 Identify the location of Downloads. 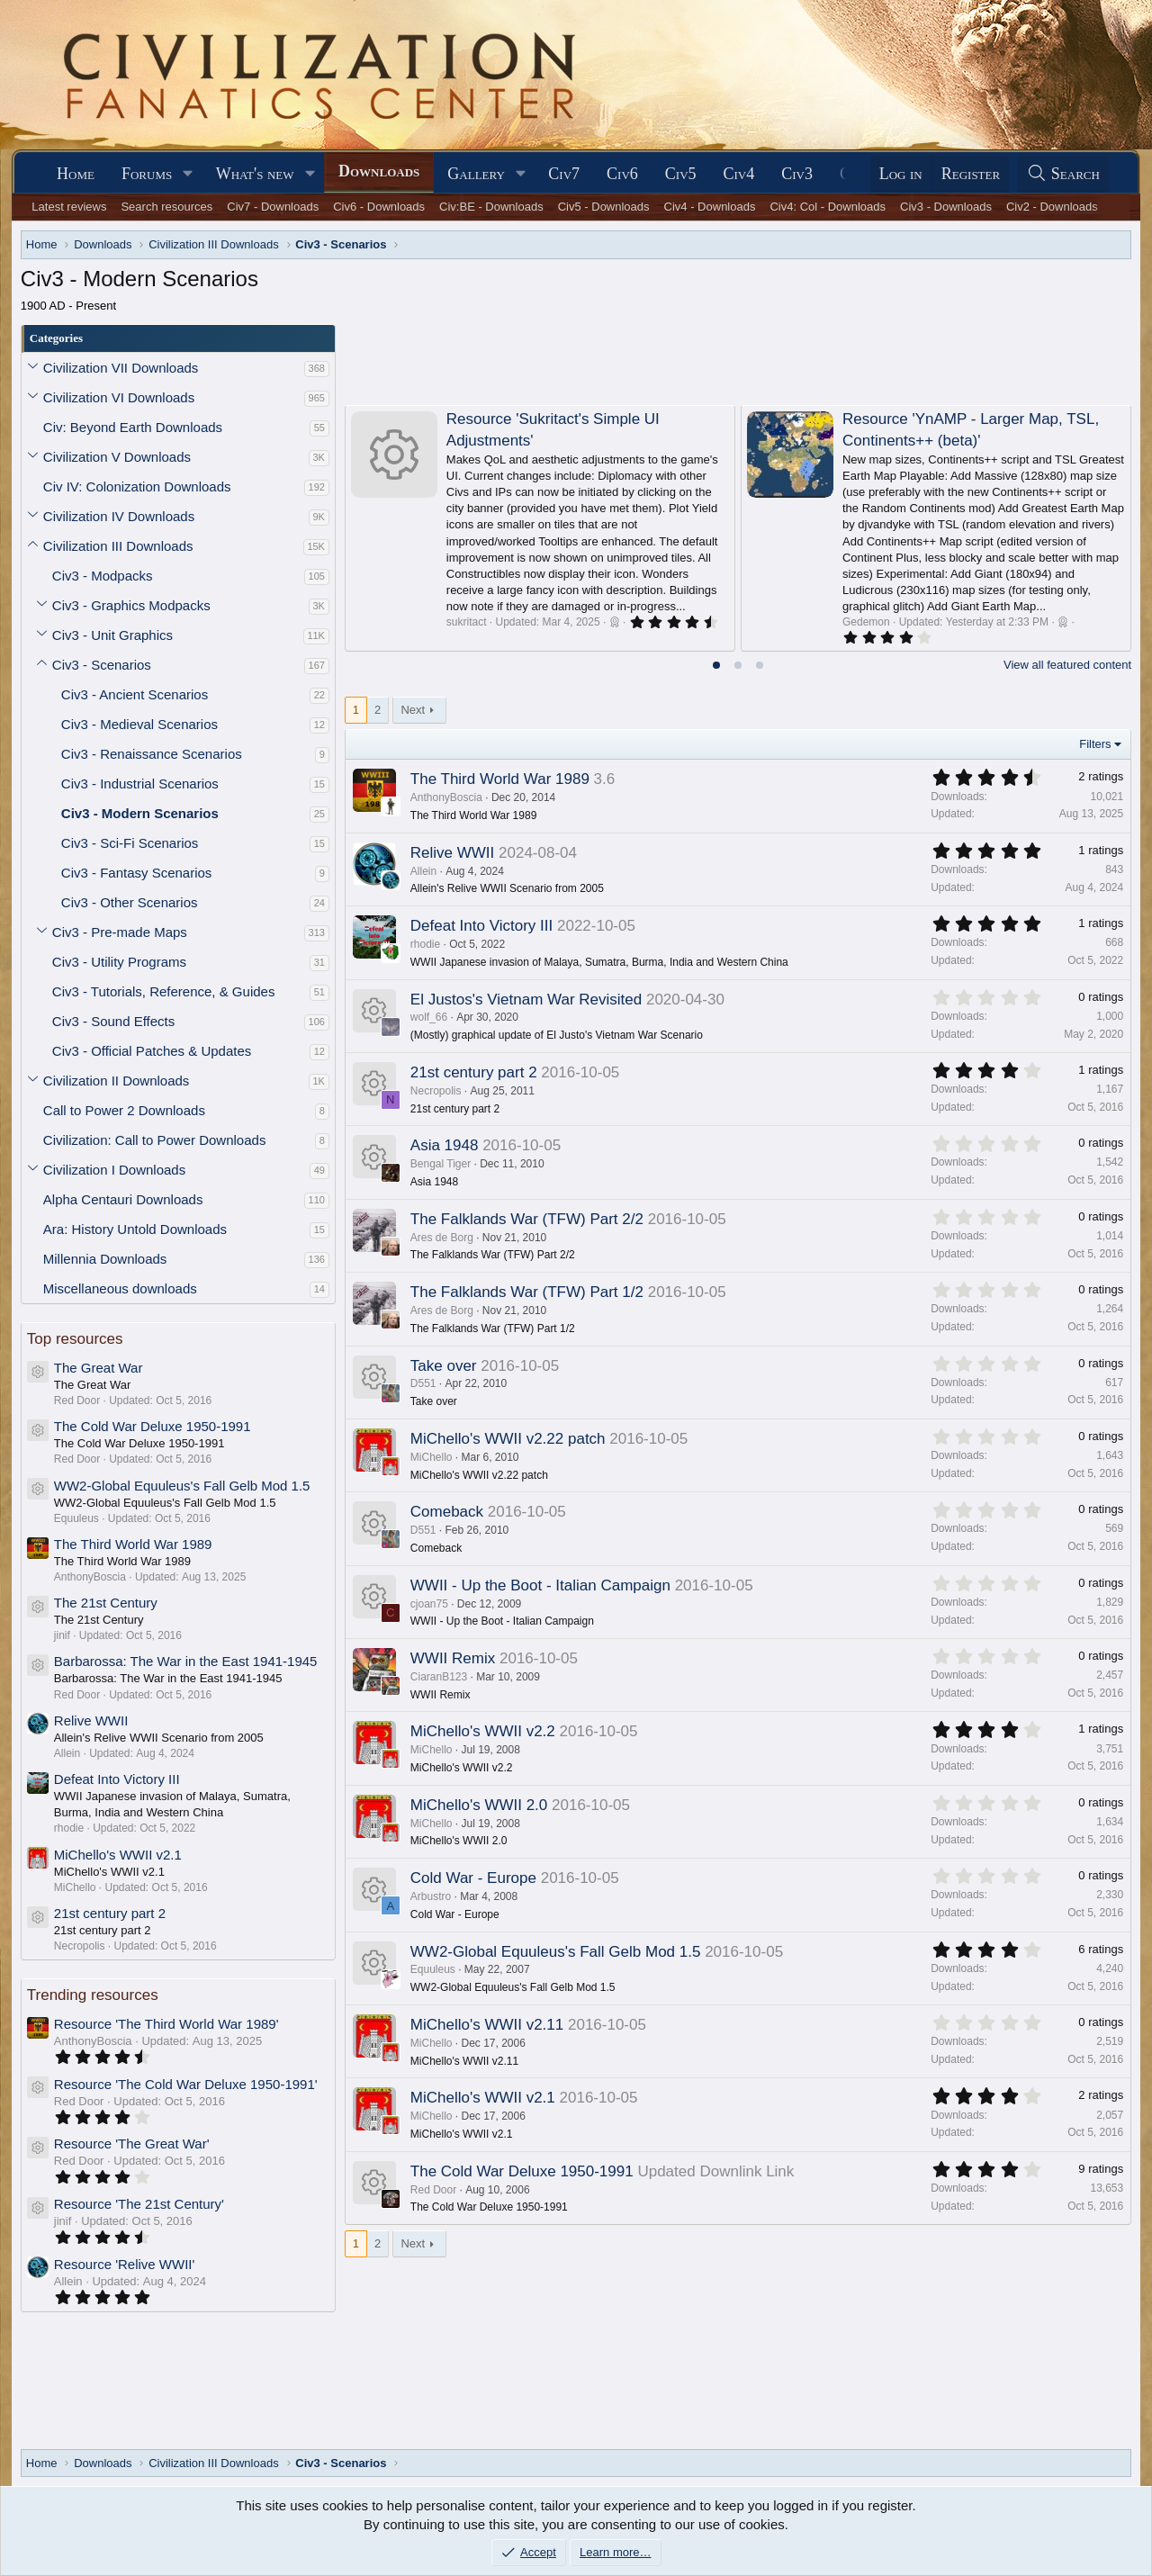
(378, 171).